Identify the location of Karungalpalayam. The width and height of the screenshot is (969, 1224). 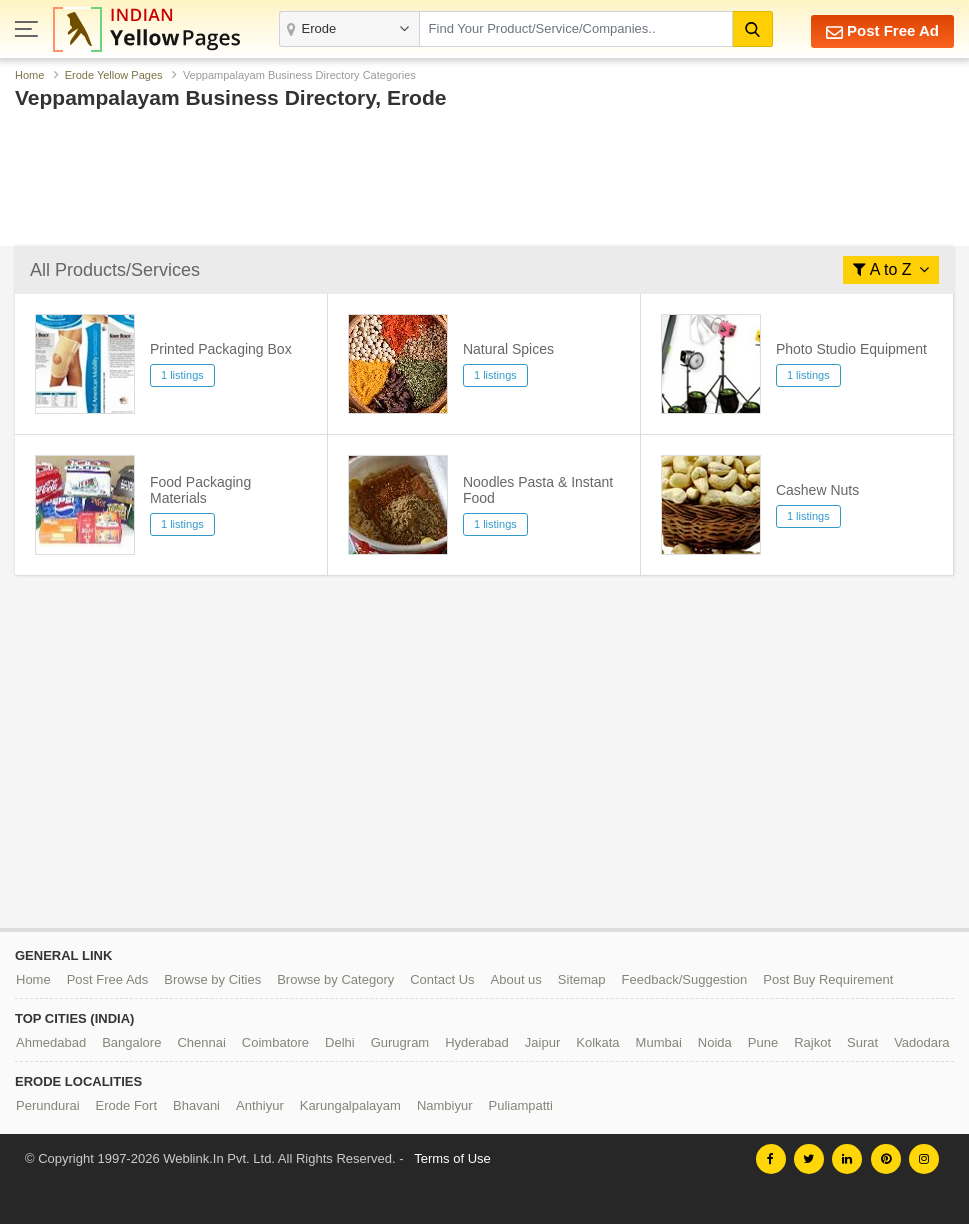
(350, 1105).